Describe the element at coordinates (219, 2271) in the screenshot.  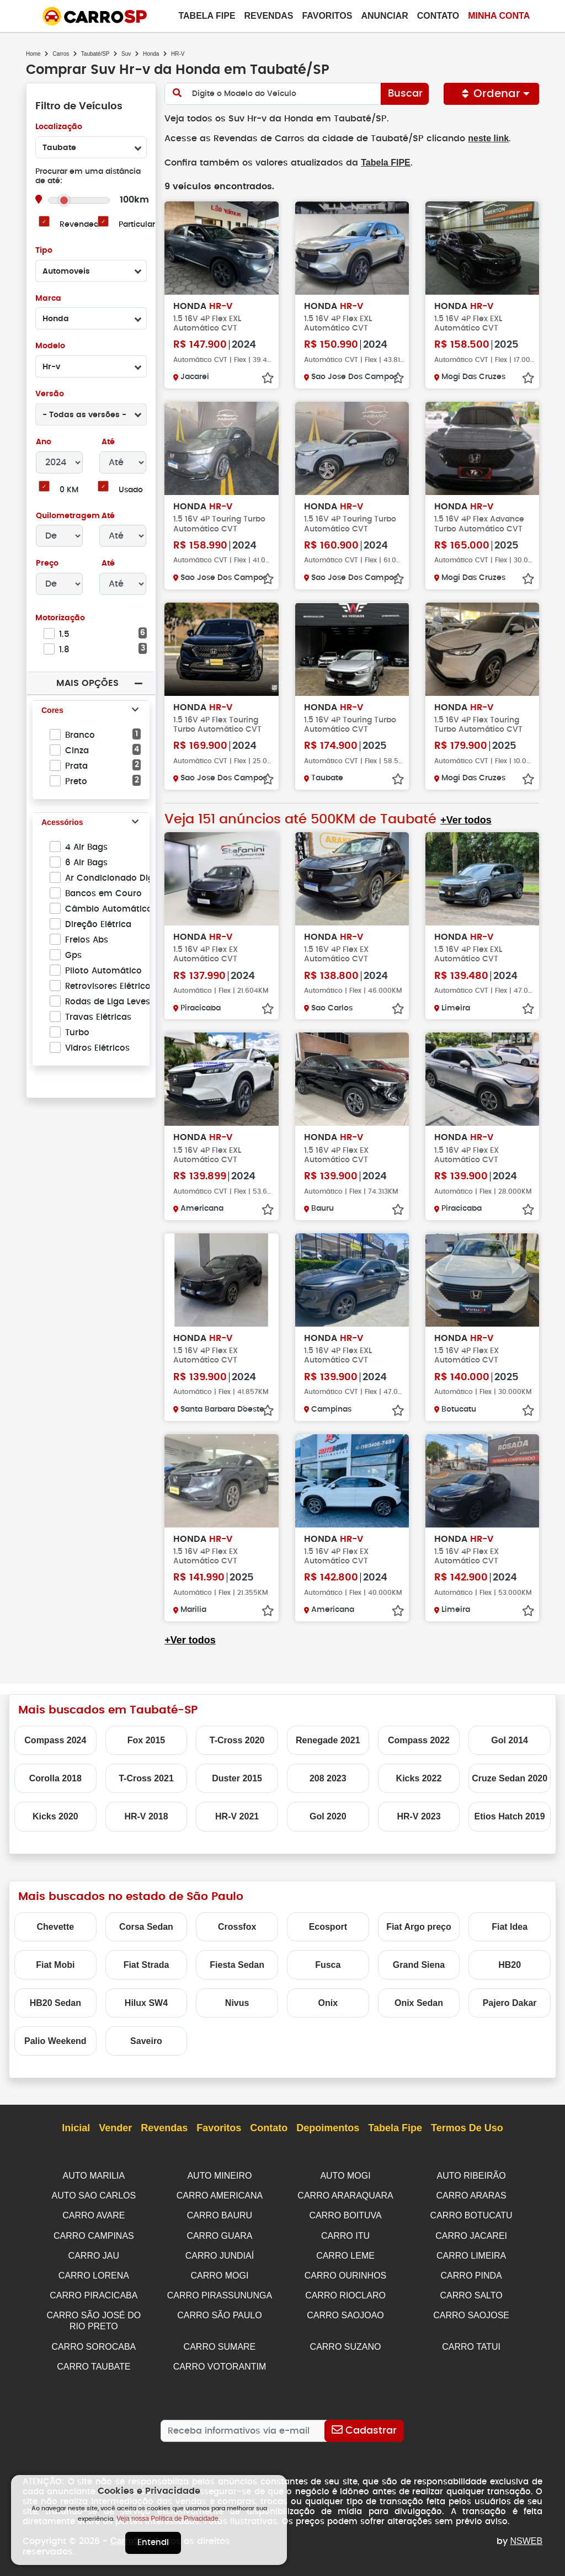
I see `CARRO MOGI` at that location.